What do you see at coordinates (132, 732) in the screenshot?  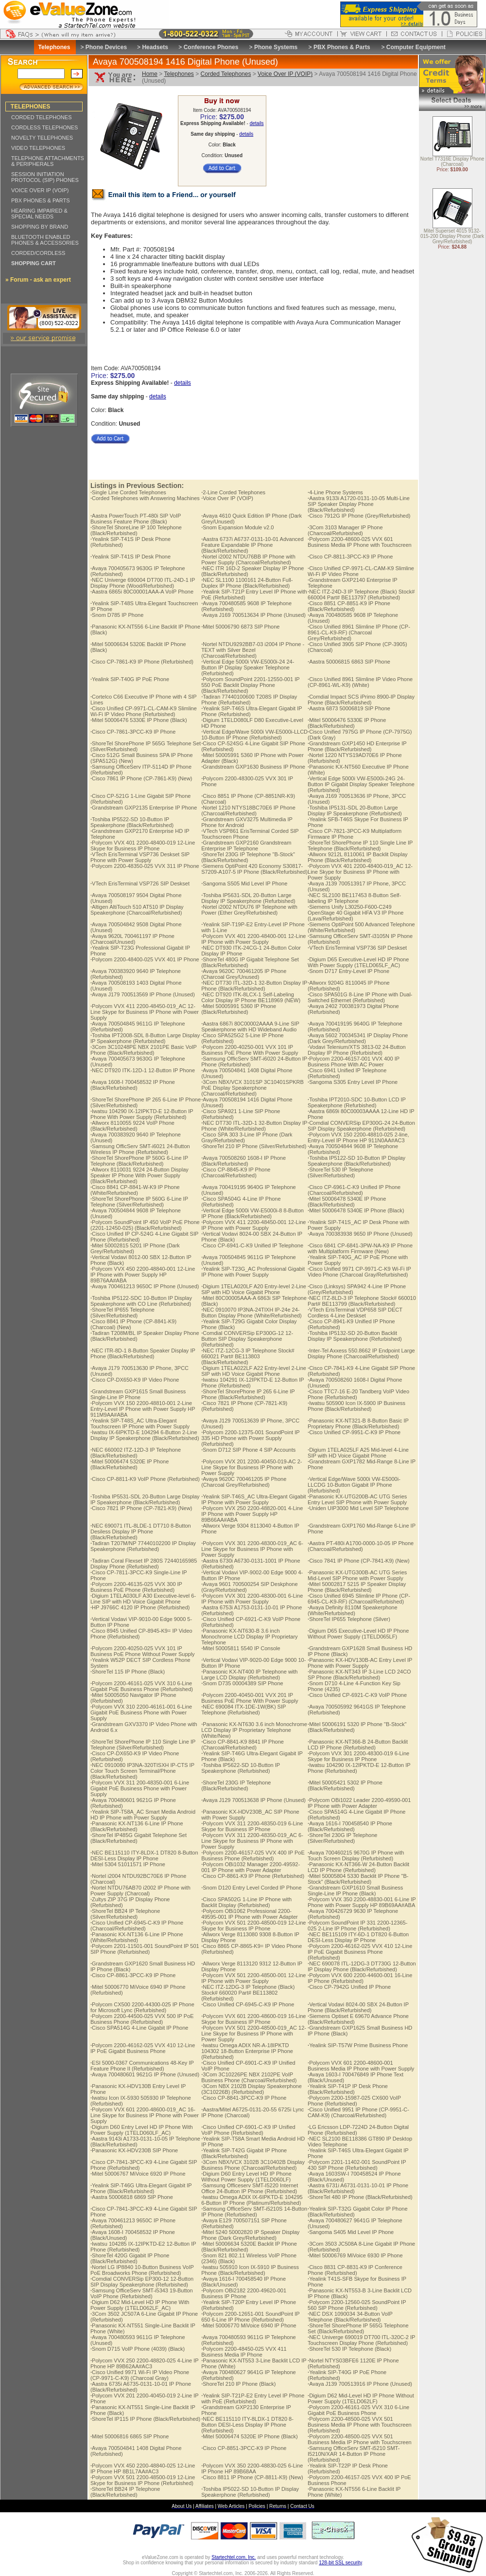 I see `Cisco CP-7861-3PCC-K9 IP Phone` at bounding box center [132, 732].